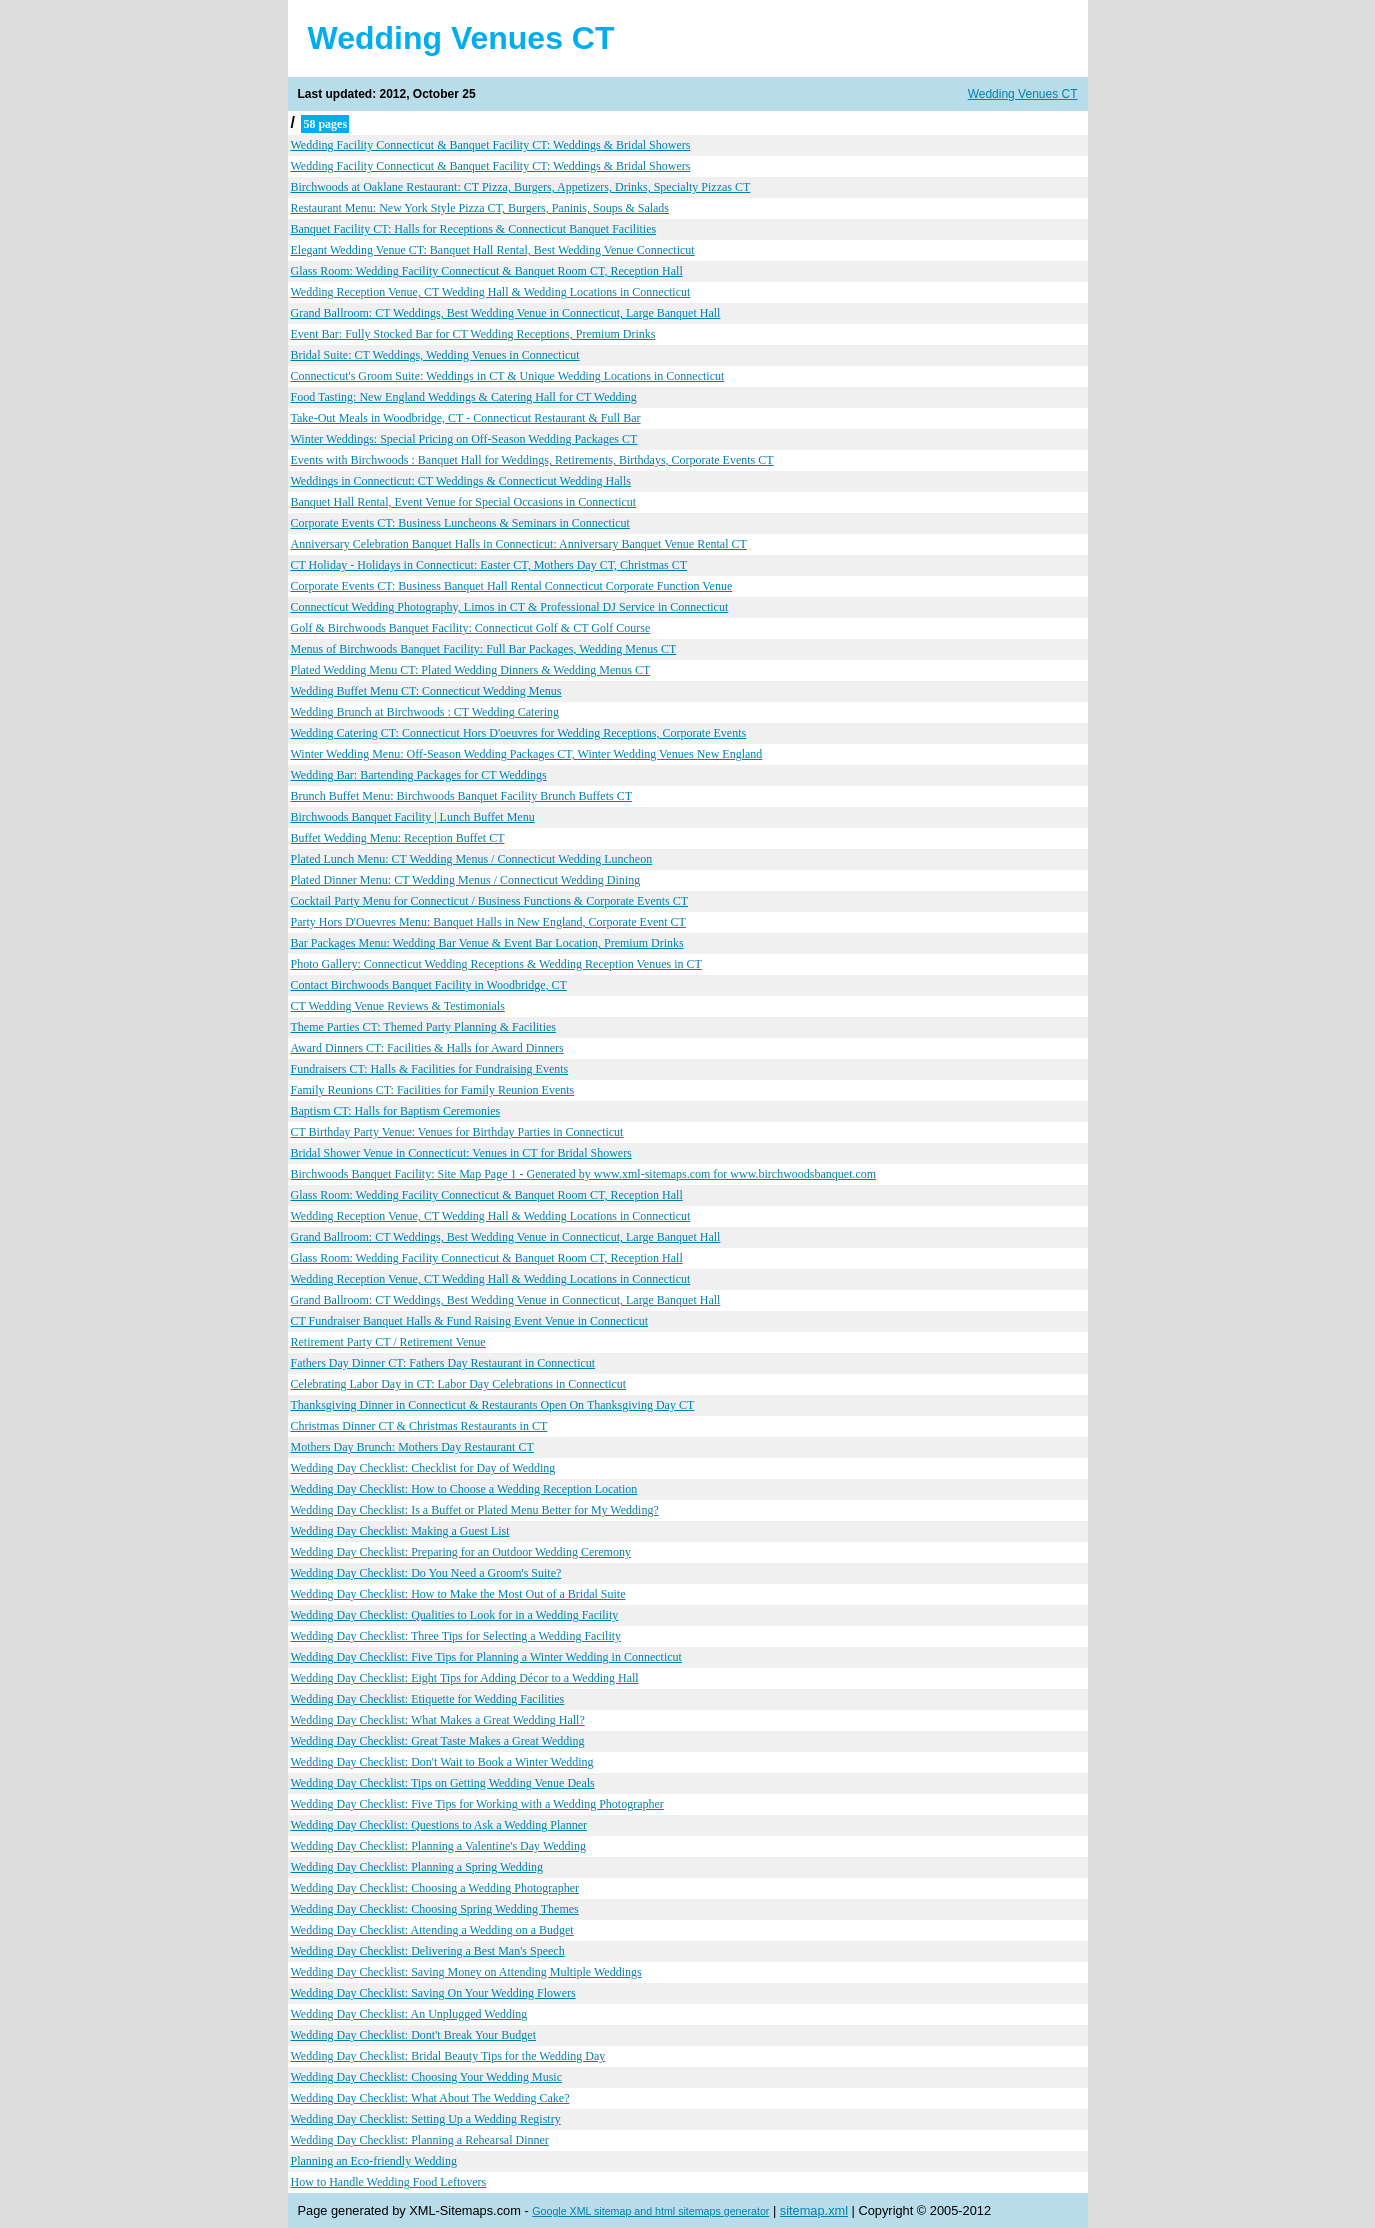  What do you see at coordinates (433, 1090) in the screenshot?
I see `Family Reunions CT: Facilities for Family Reunion Events` at bounding box center [433, 1090].